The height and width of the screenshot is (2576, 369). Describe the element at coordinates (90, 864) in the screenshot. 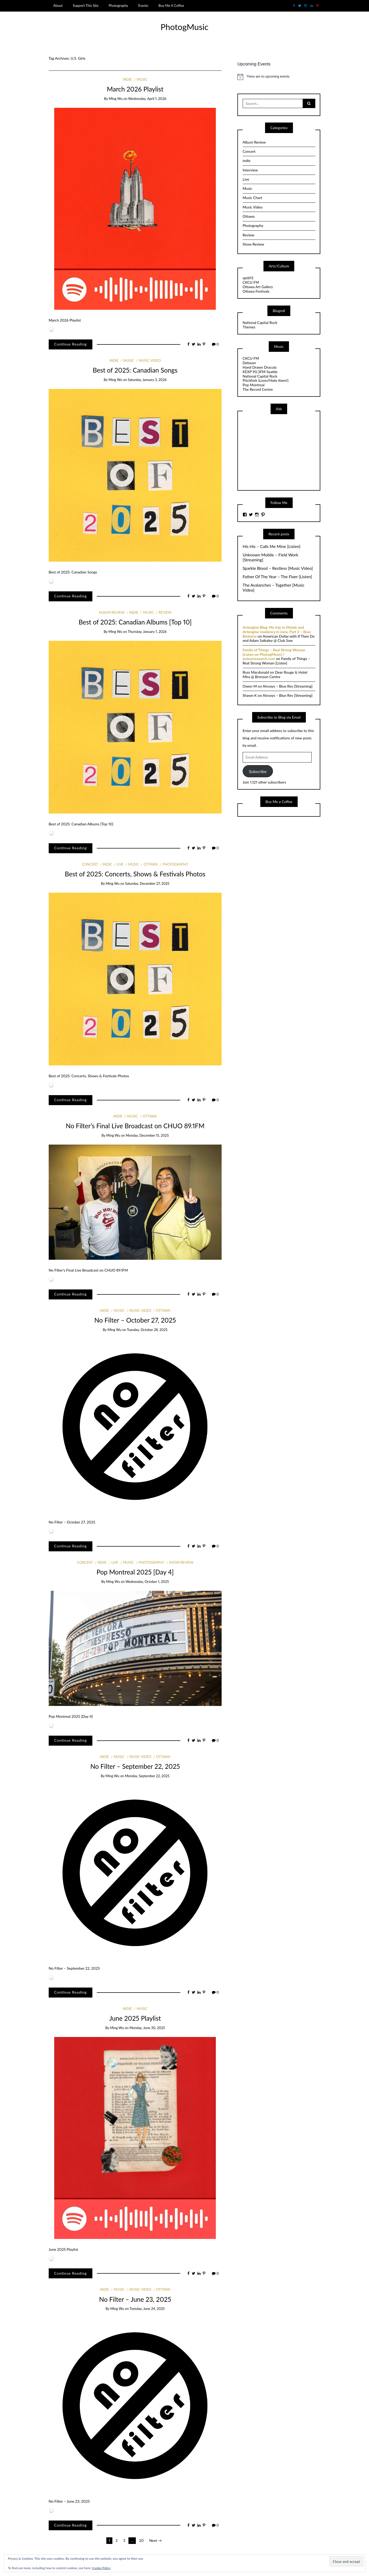

I see `Concert` at that location.